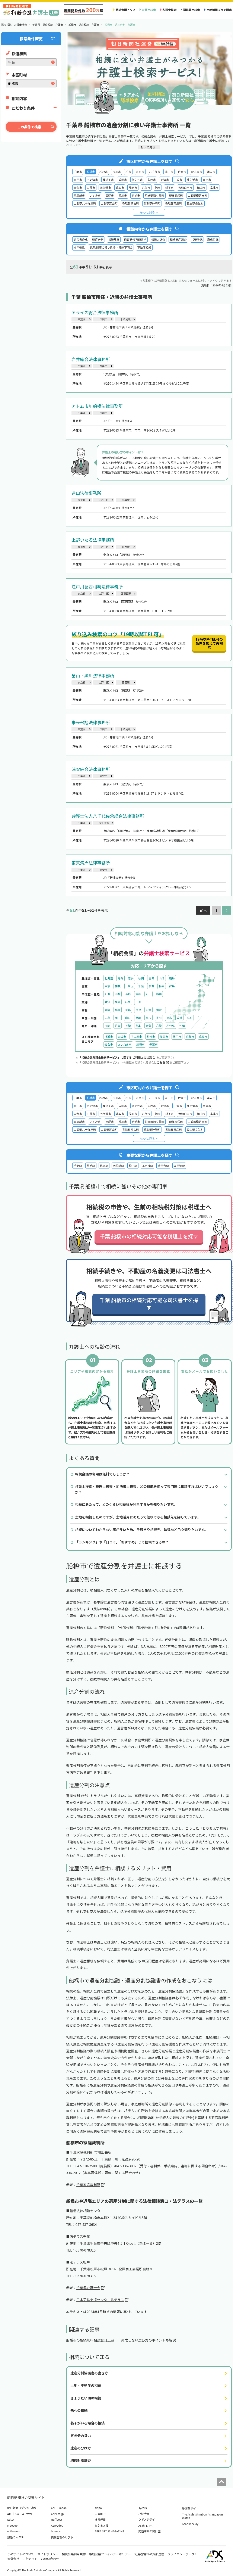 Image resolution: width=233 pixels, height=2576 pixels. What do you see at coordinates (90, 2287) in the screenshot?
I see `千葉県弁護士会` at bounding box center [90, 2287].